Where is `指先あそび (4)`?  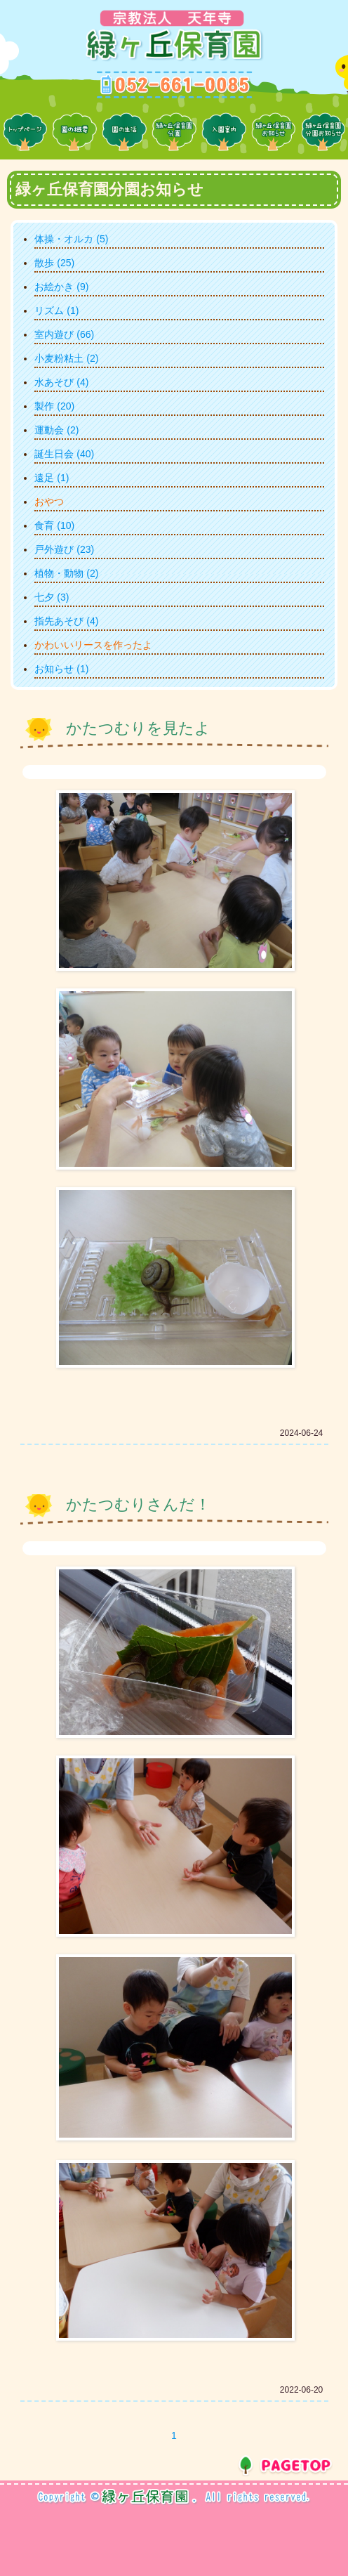
指先あそび (4) is located at coordinates (66, 621).